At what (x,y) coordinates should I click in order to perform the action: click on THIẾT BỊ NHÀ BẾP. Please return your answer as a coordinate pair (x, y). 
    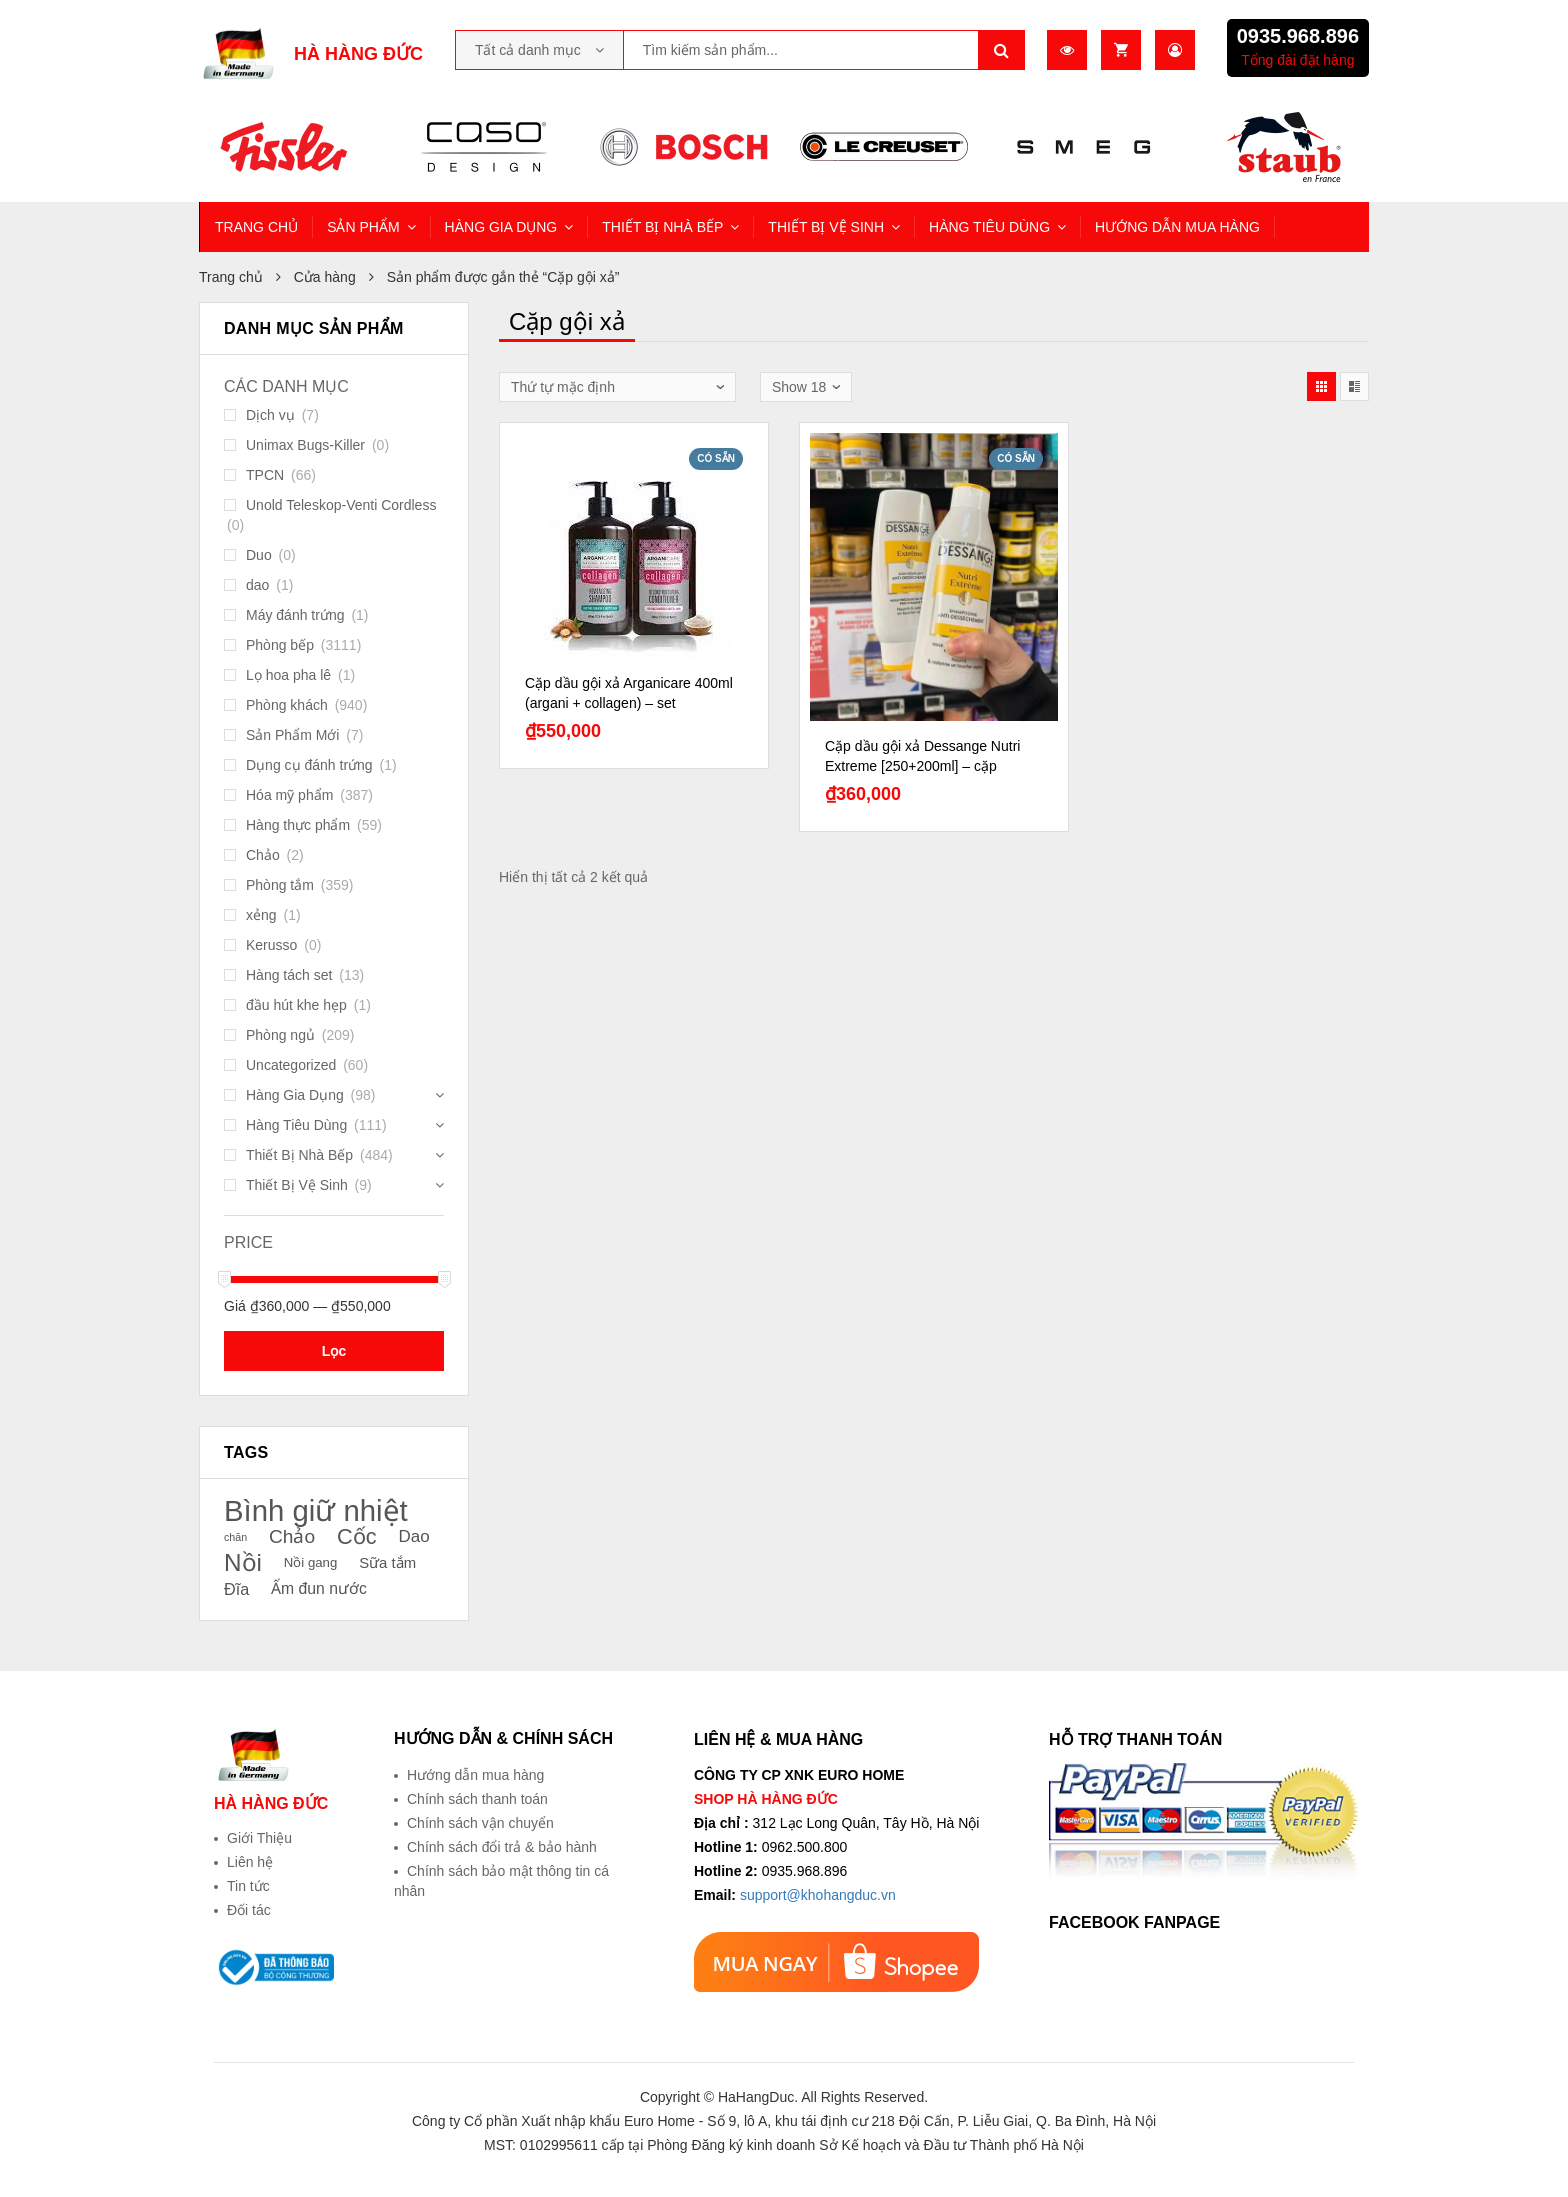
    Looking at the image, I should click on (662, 227).